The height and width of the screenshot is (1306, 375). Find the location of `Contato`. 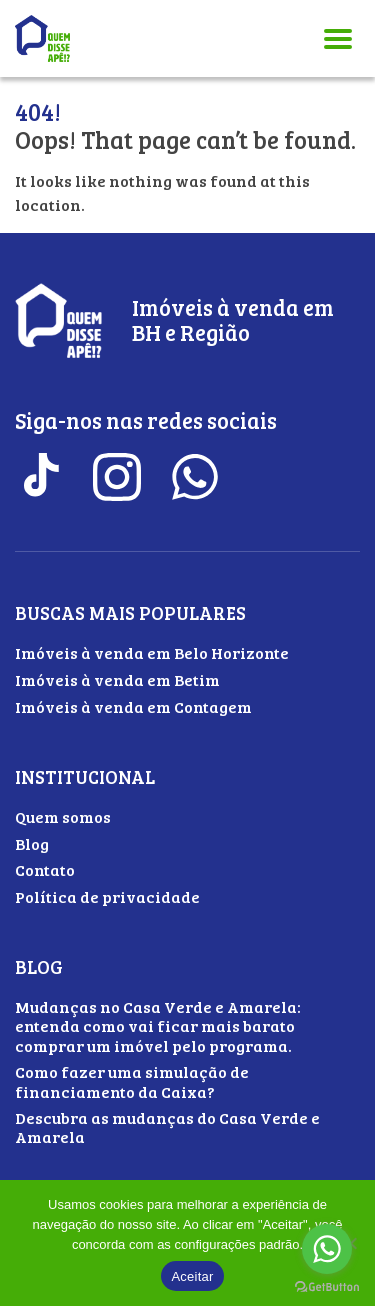

Contato is located at coordinates (45, 869).